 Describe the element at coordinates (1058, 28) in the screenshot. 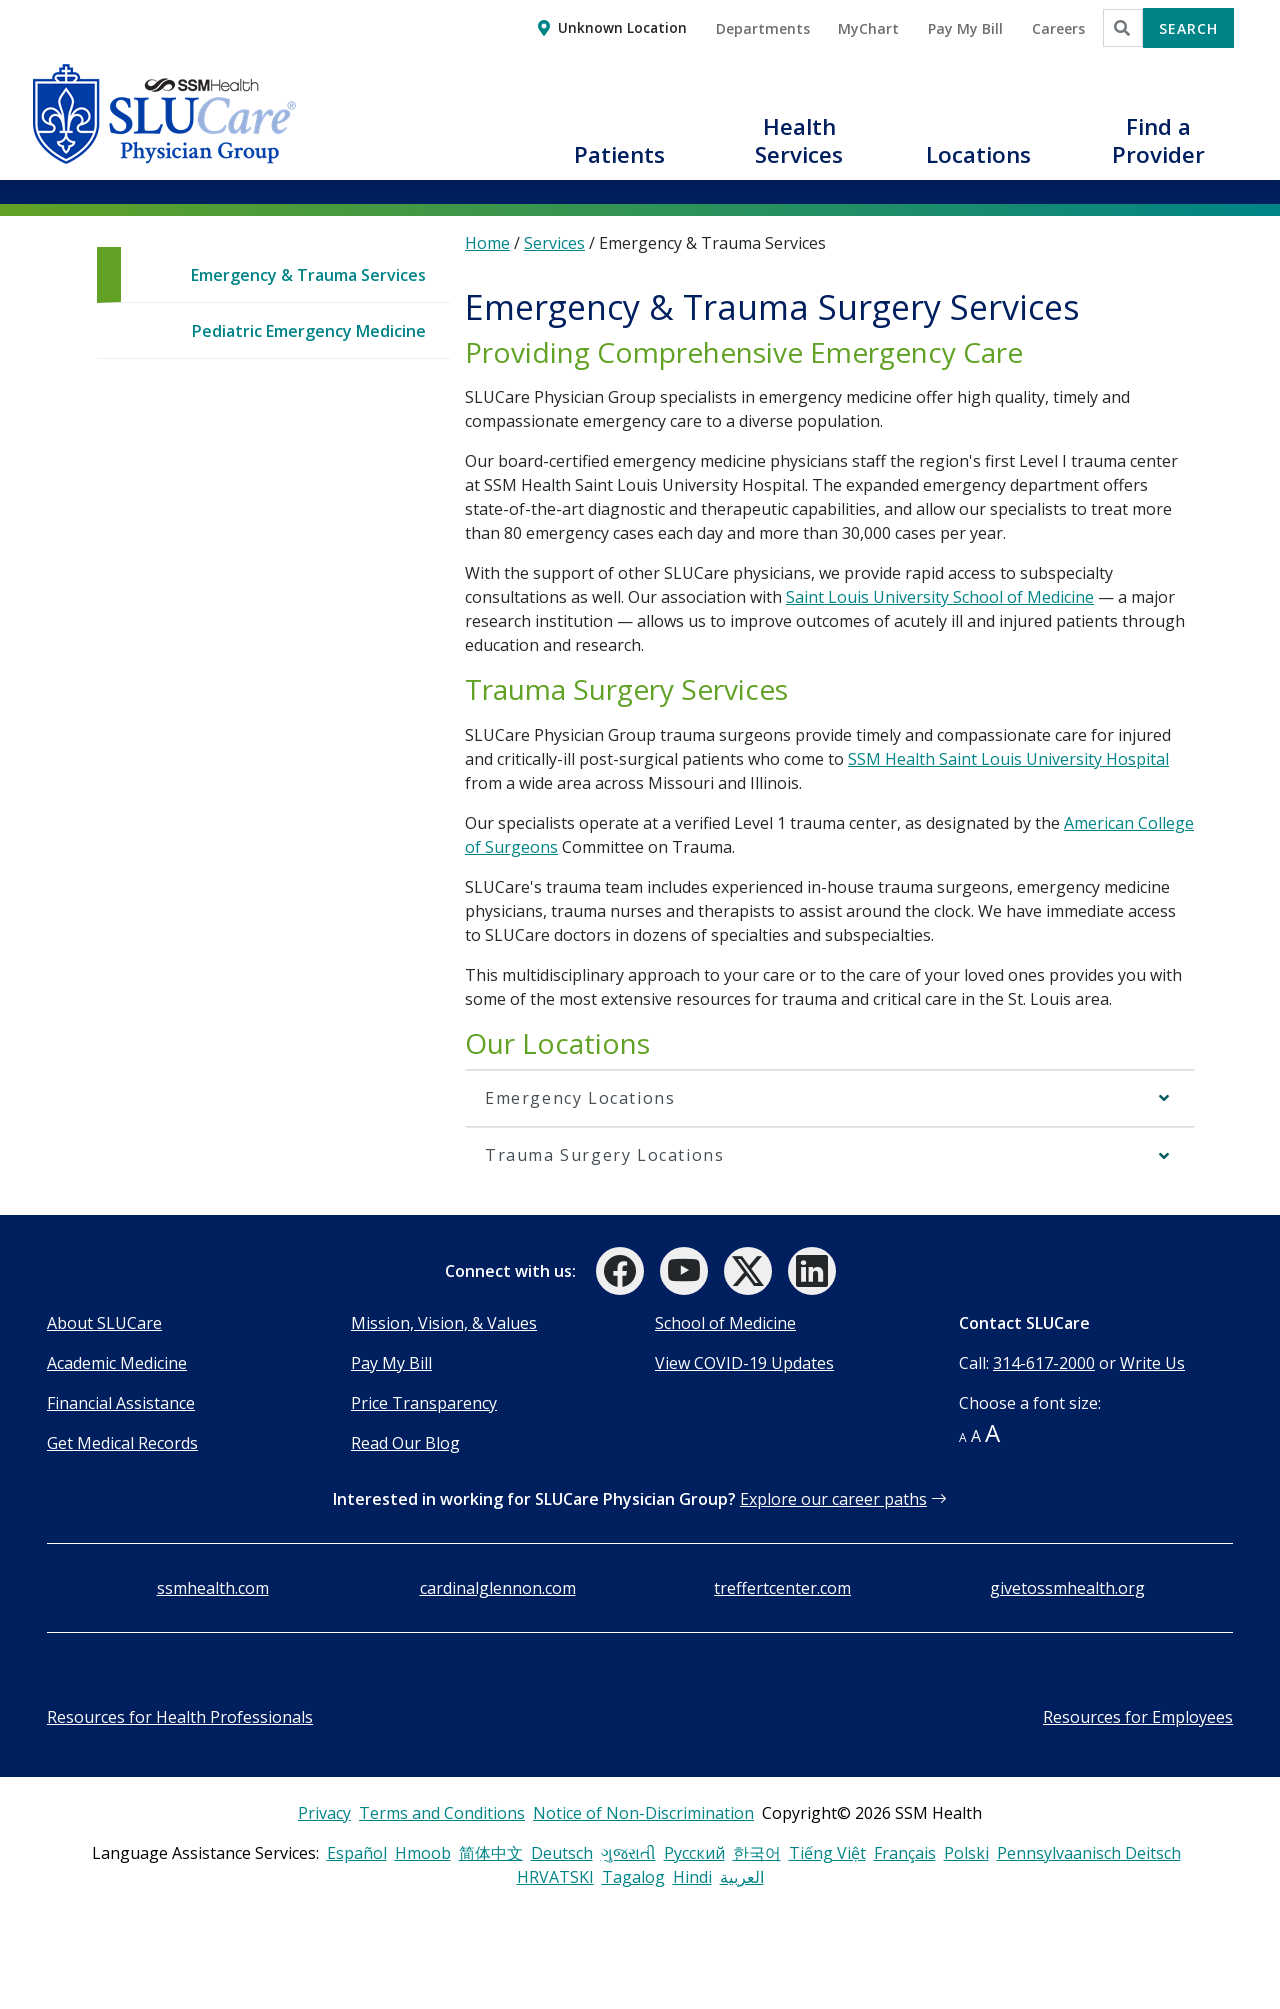

I see `Careers [button]` at that location.